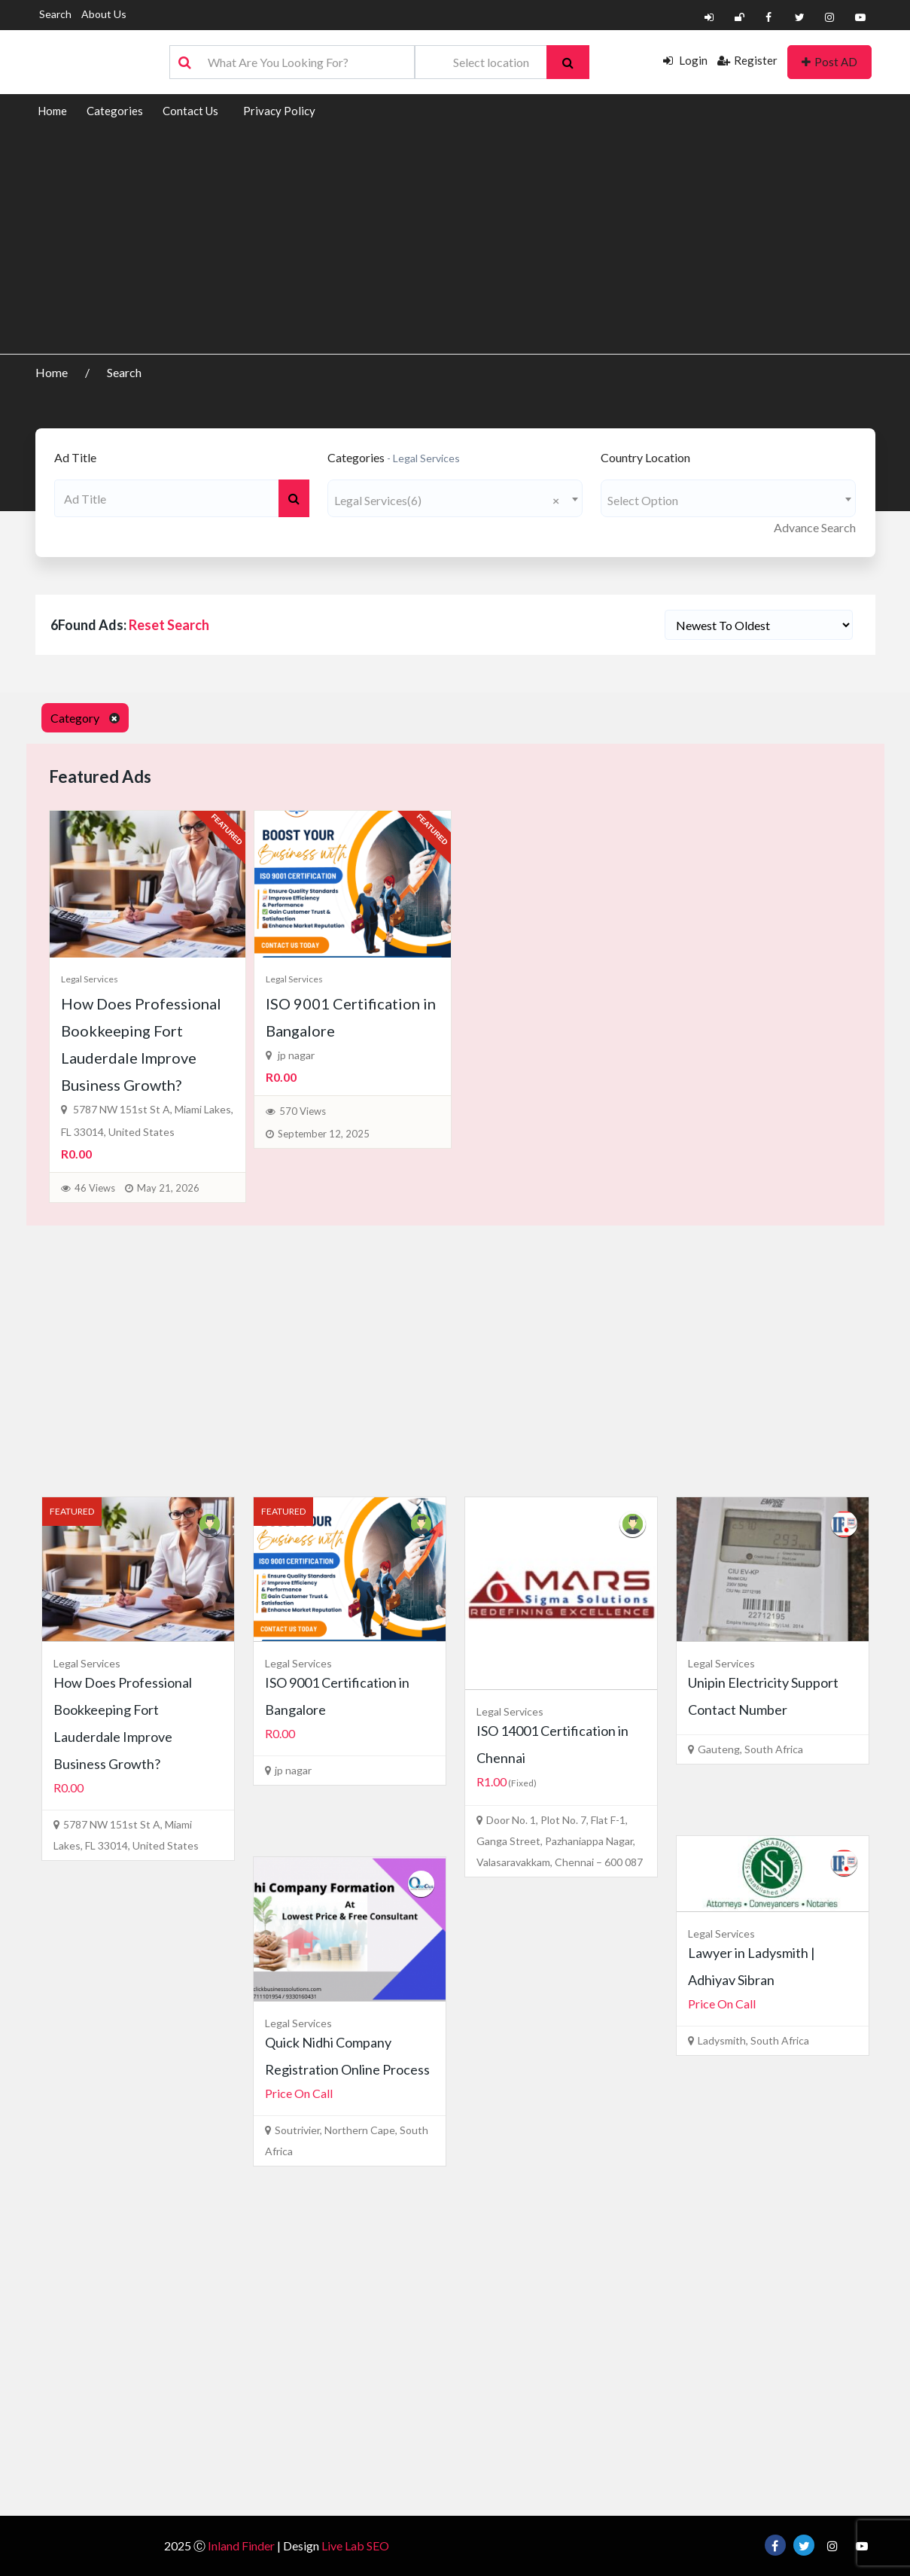 The width and height of the screenshot is (910, 2576). Describe the element at coordinates (645, 457) in the screenshot. I see `Country Location` at that location.